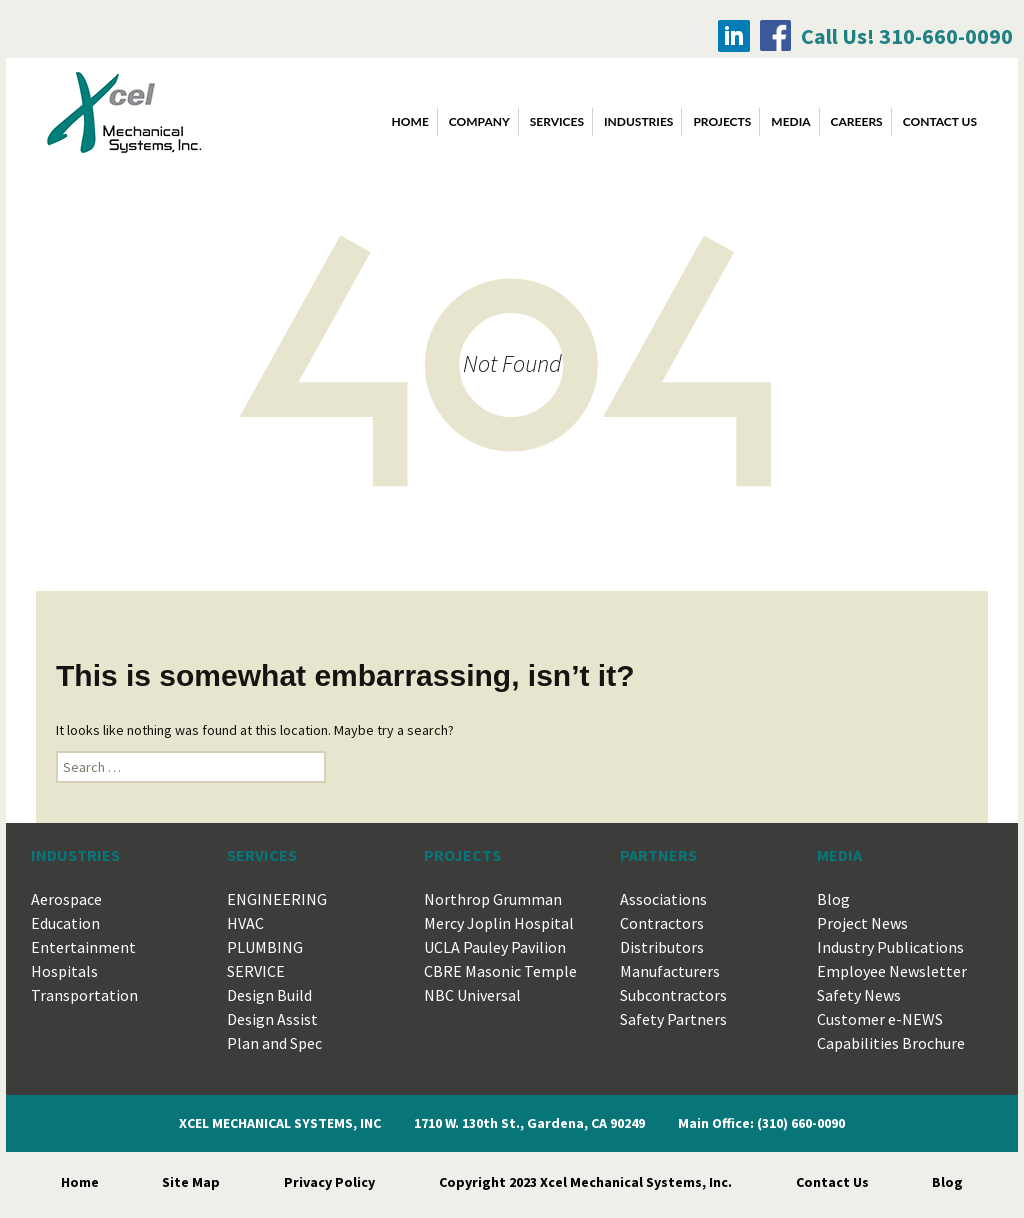 The height and width of the screenshot is (1218, 1024). Describe the element at coordinates (892, 971) in the screenshot. I see `Employee Newsletter` at that location.